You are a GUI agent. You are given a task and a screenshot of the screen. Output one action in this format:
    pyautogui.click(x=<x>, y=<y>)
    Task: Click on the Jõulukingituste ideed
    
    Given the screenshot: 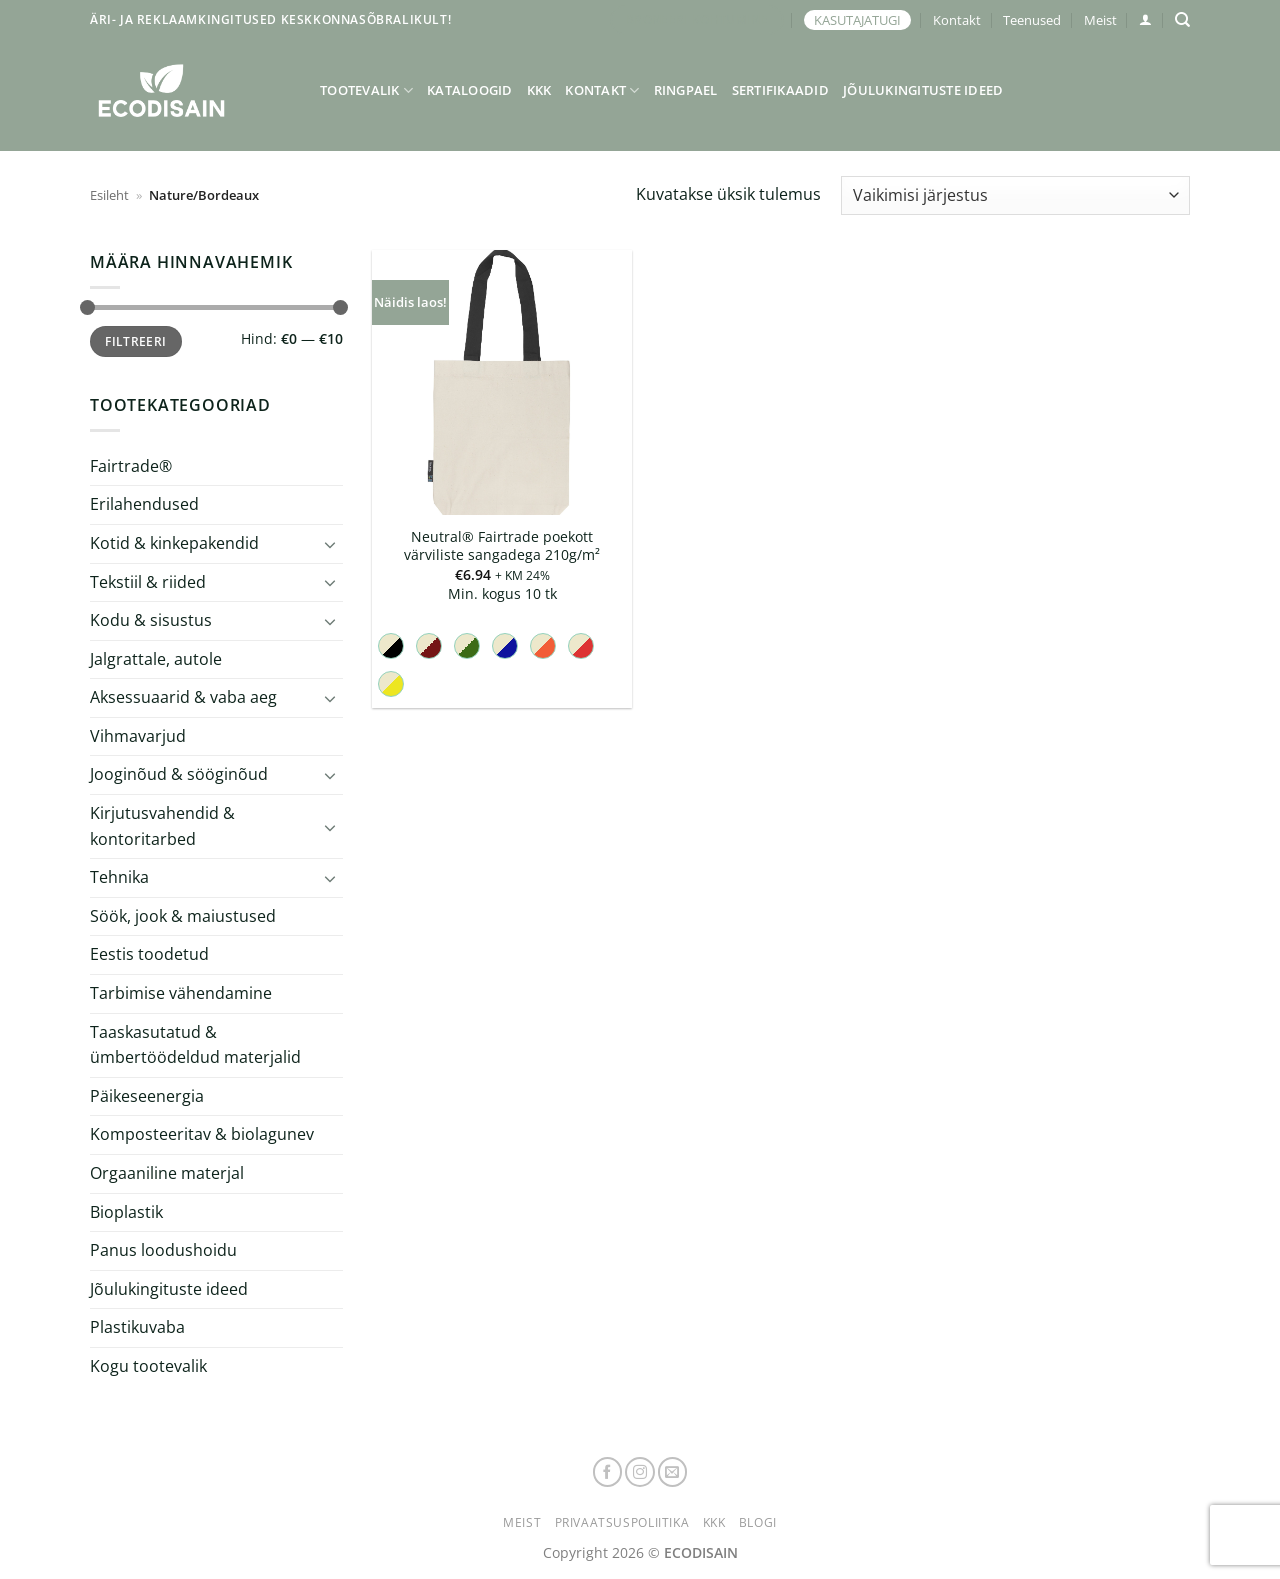 What is the action you would take?
    pyautogui.click(x=923, y=90)
    